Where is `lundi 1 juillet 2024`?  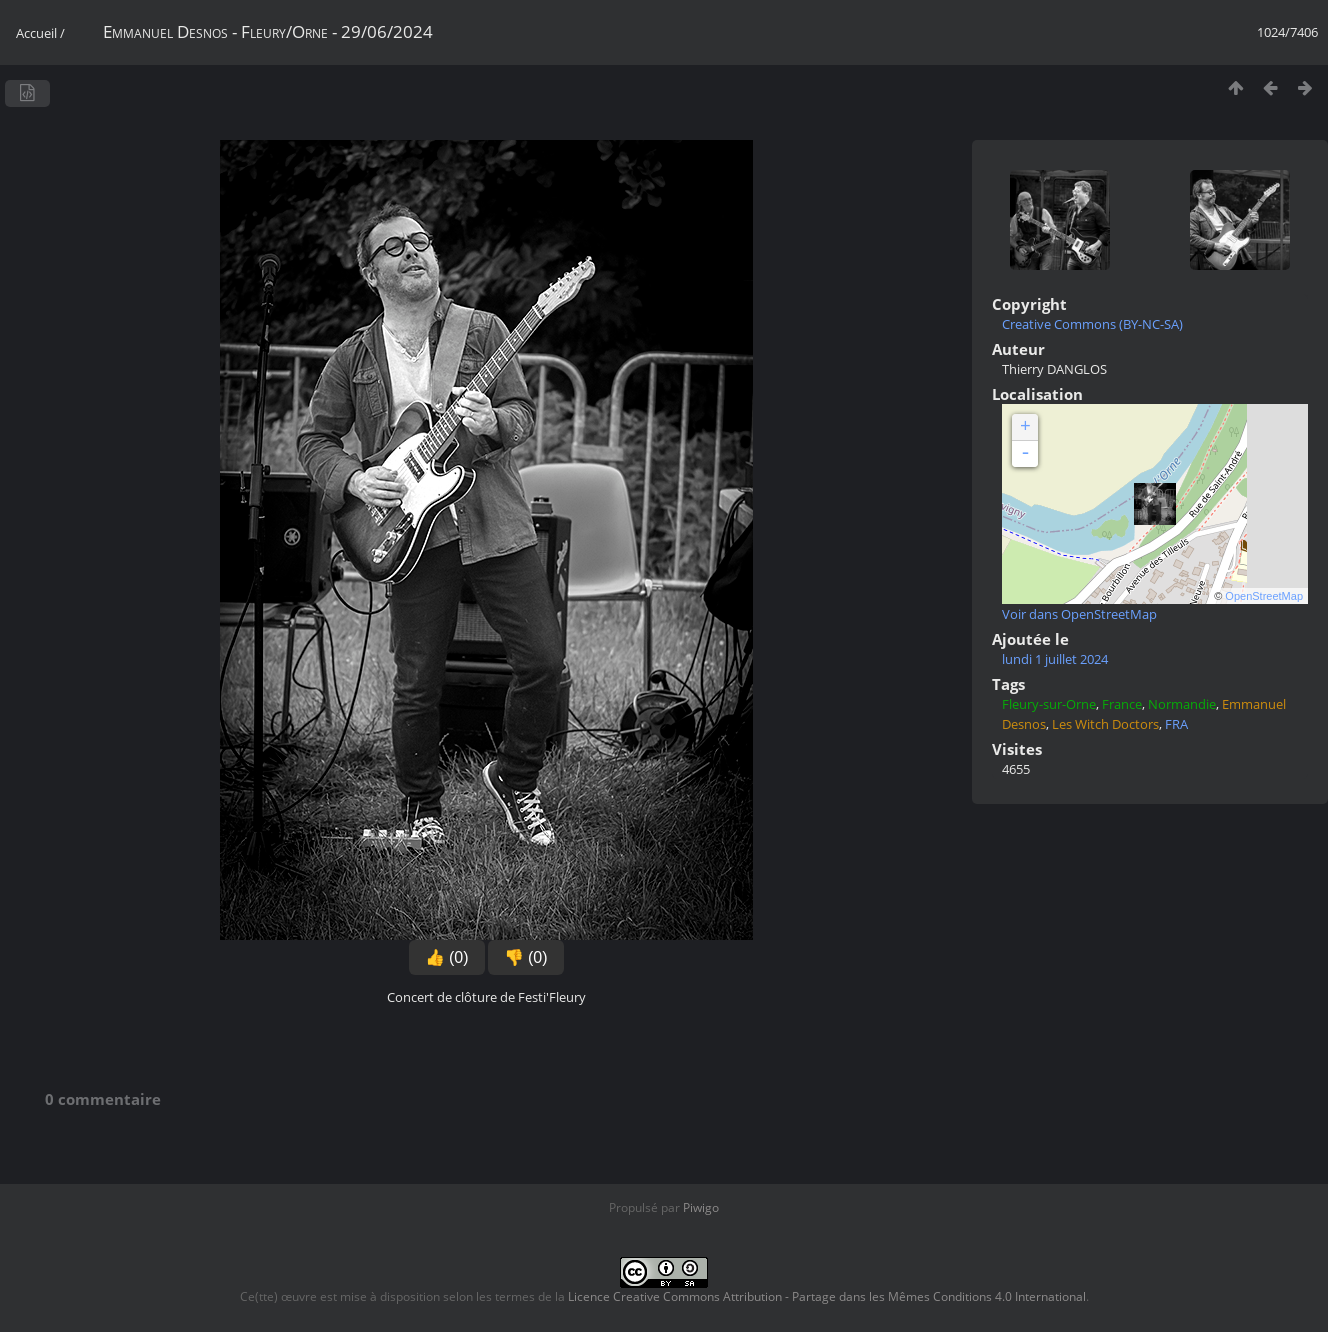 lundi 1 juillet 2024 is located at coordinates (1055, 659).